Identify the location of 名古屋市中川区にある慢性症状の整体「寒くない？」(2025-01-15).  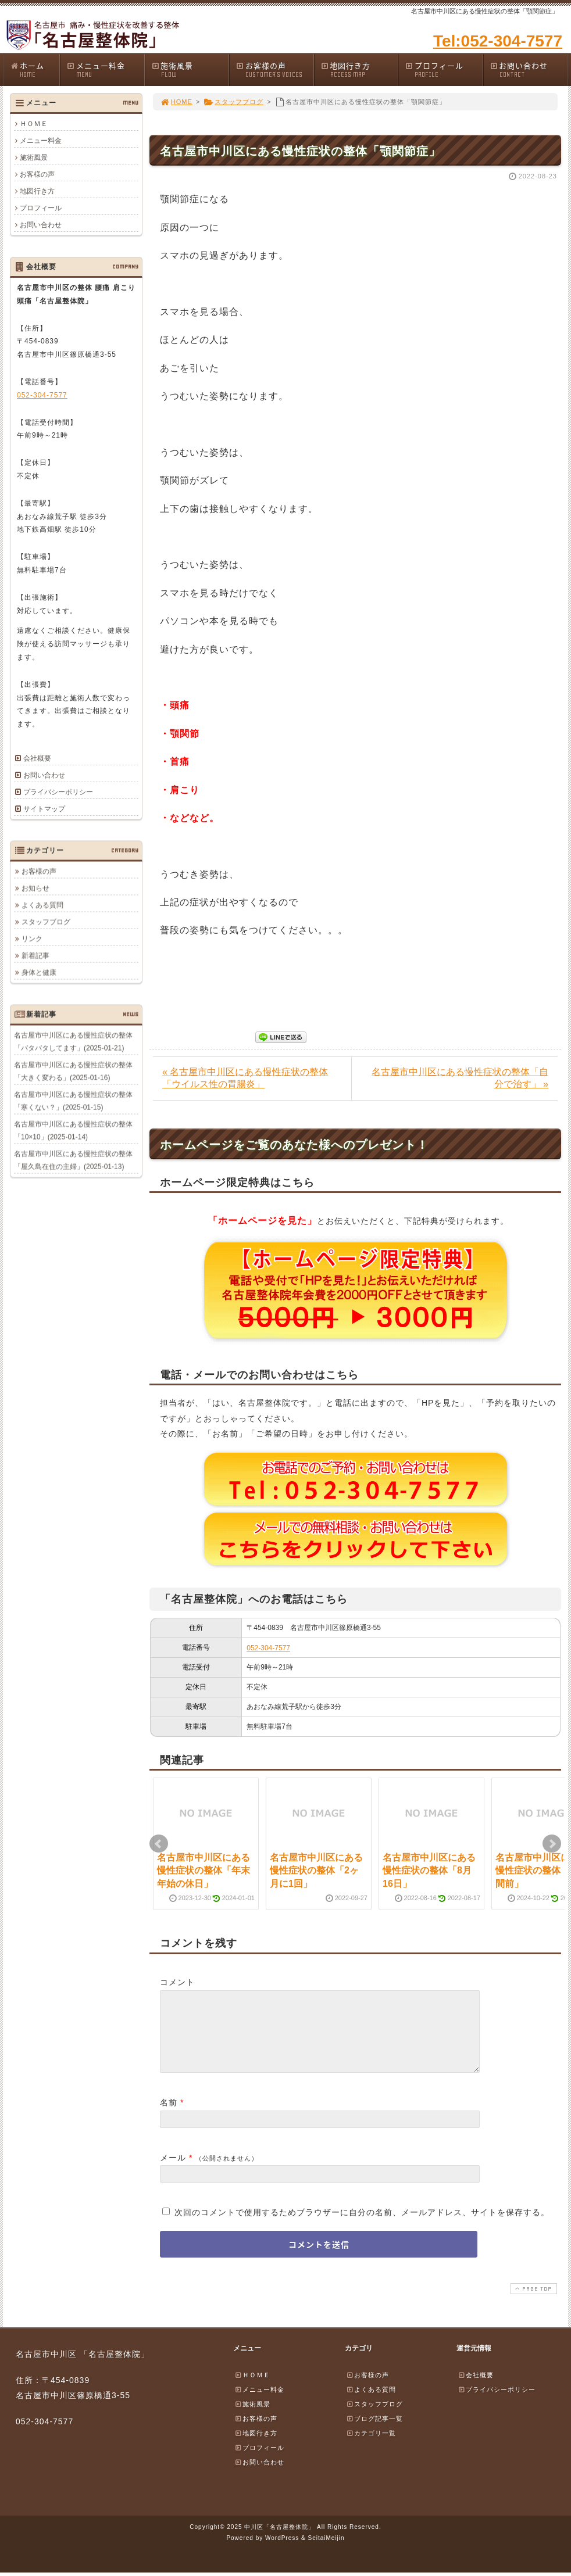
(73, 1100).